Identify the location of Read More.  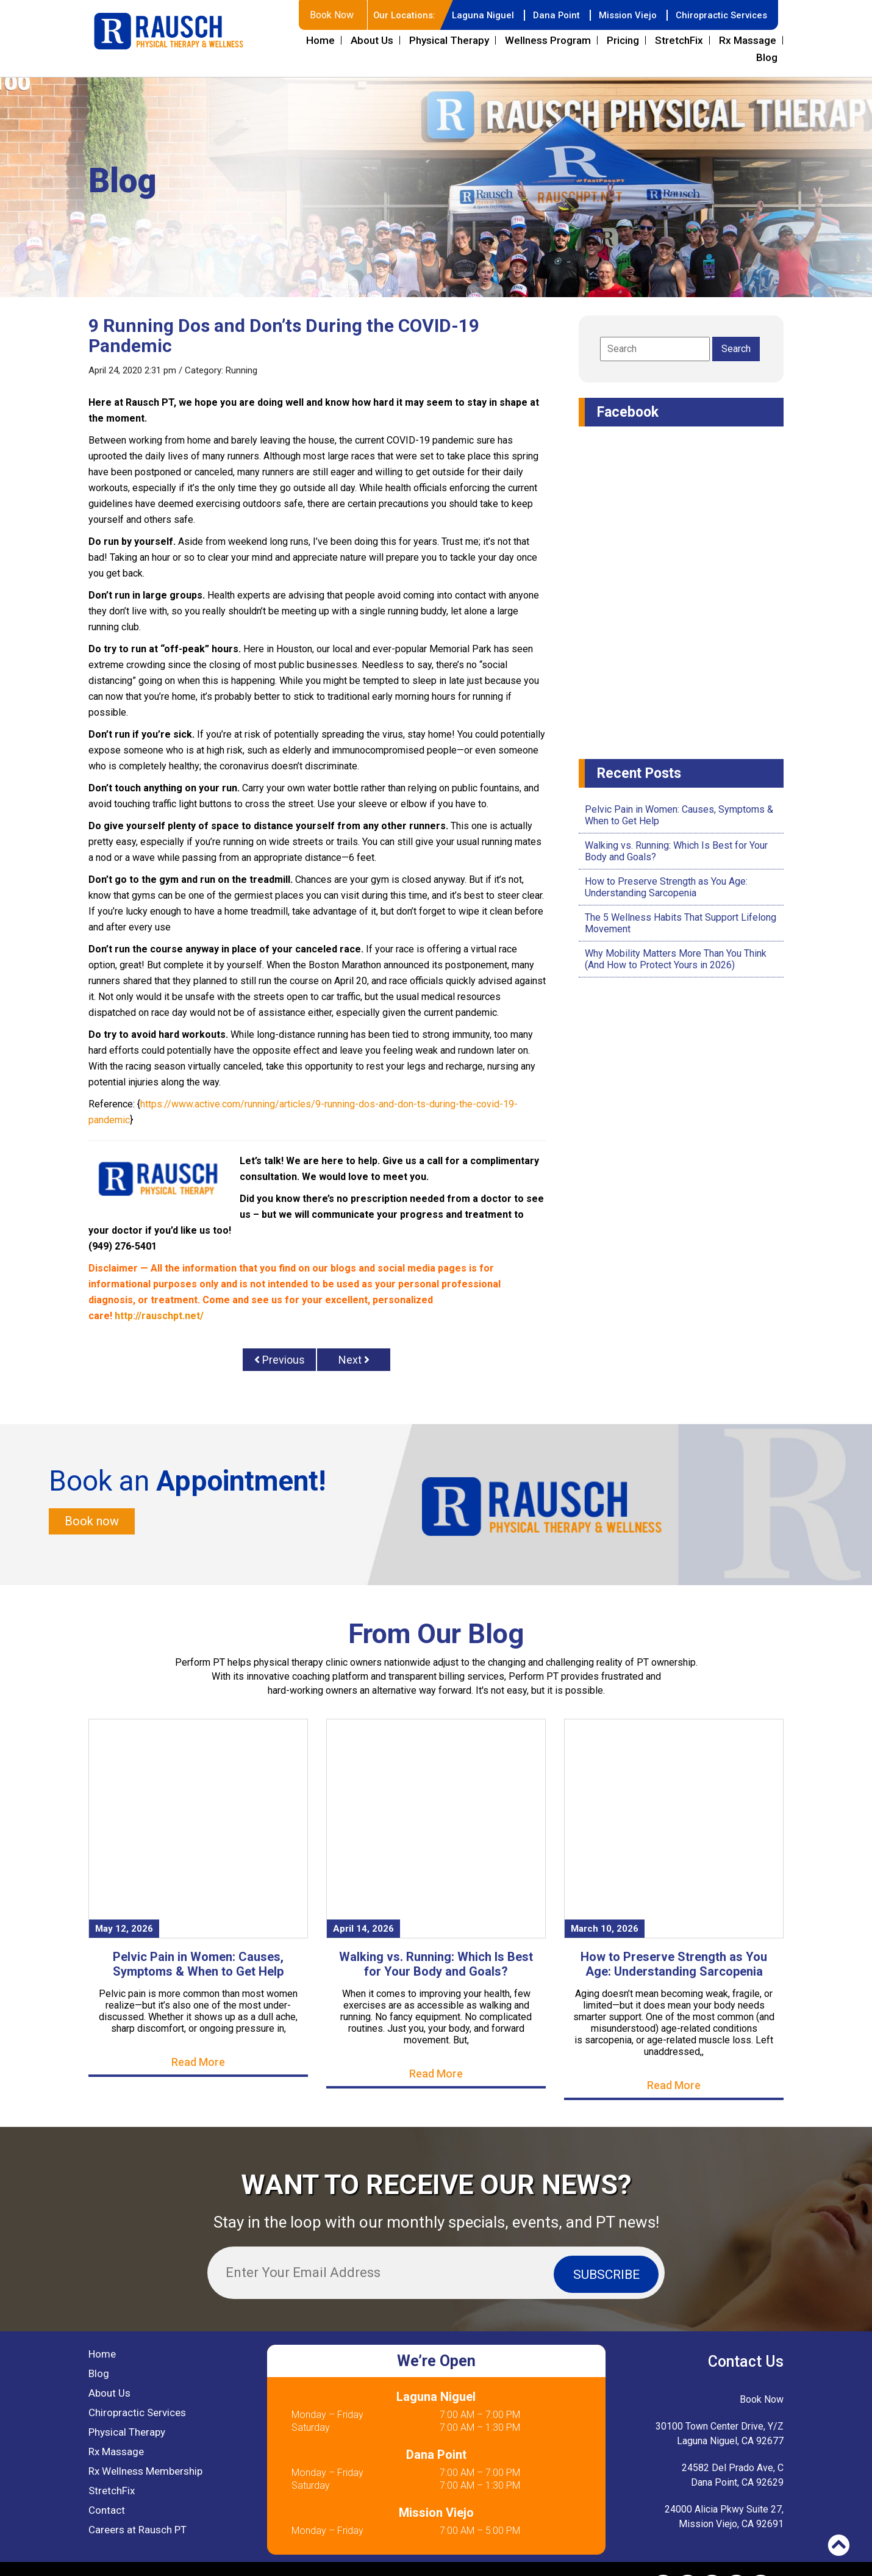
(198, 2063).